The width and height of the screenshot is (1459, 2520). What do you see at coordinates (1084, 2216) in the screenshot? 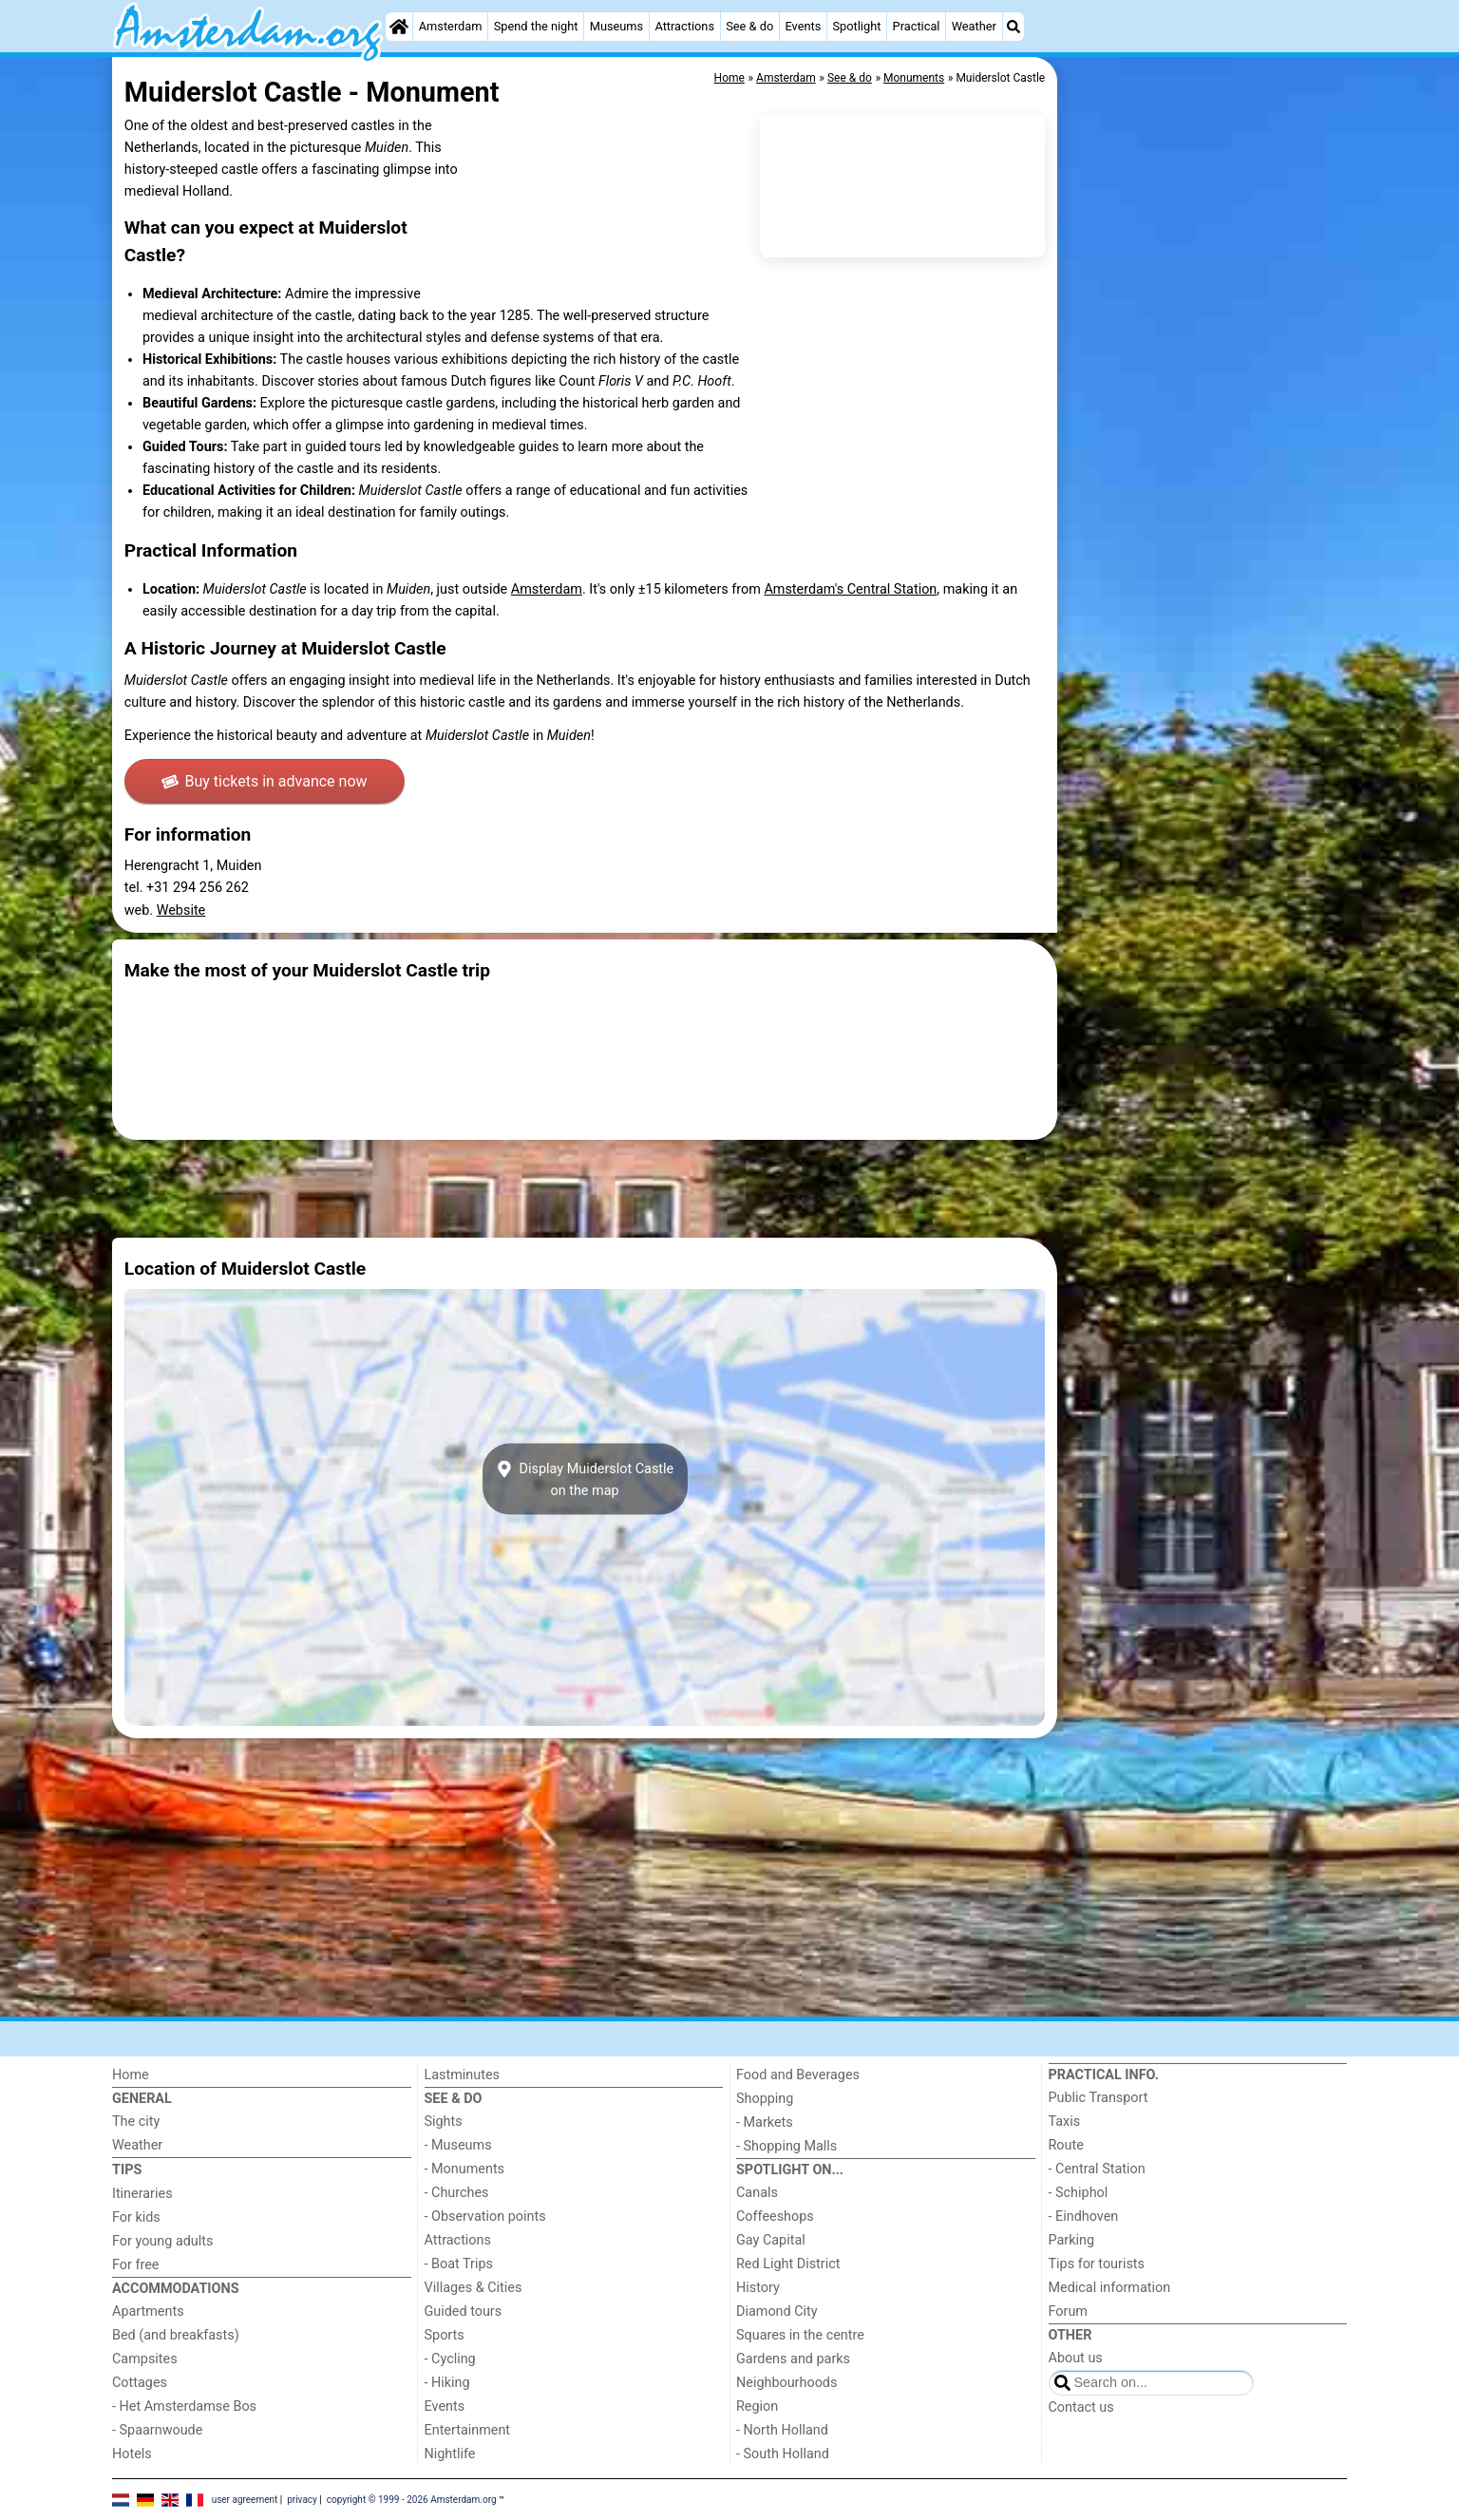
I see `- Eindhoven` at bounding box center [1084, 2216].